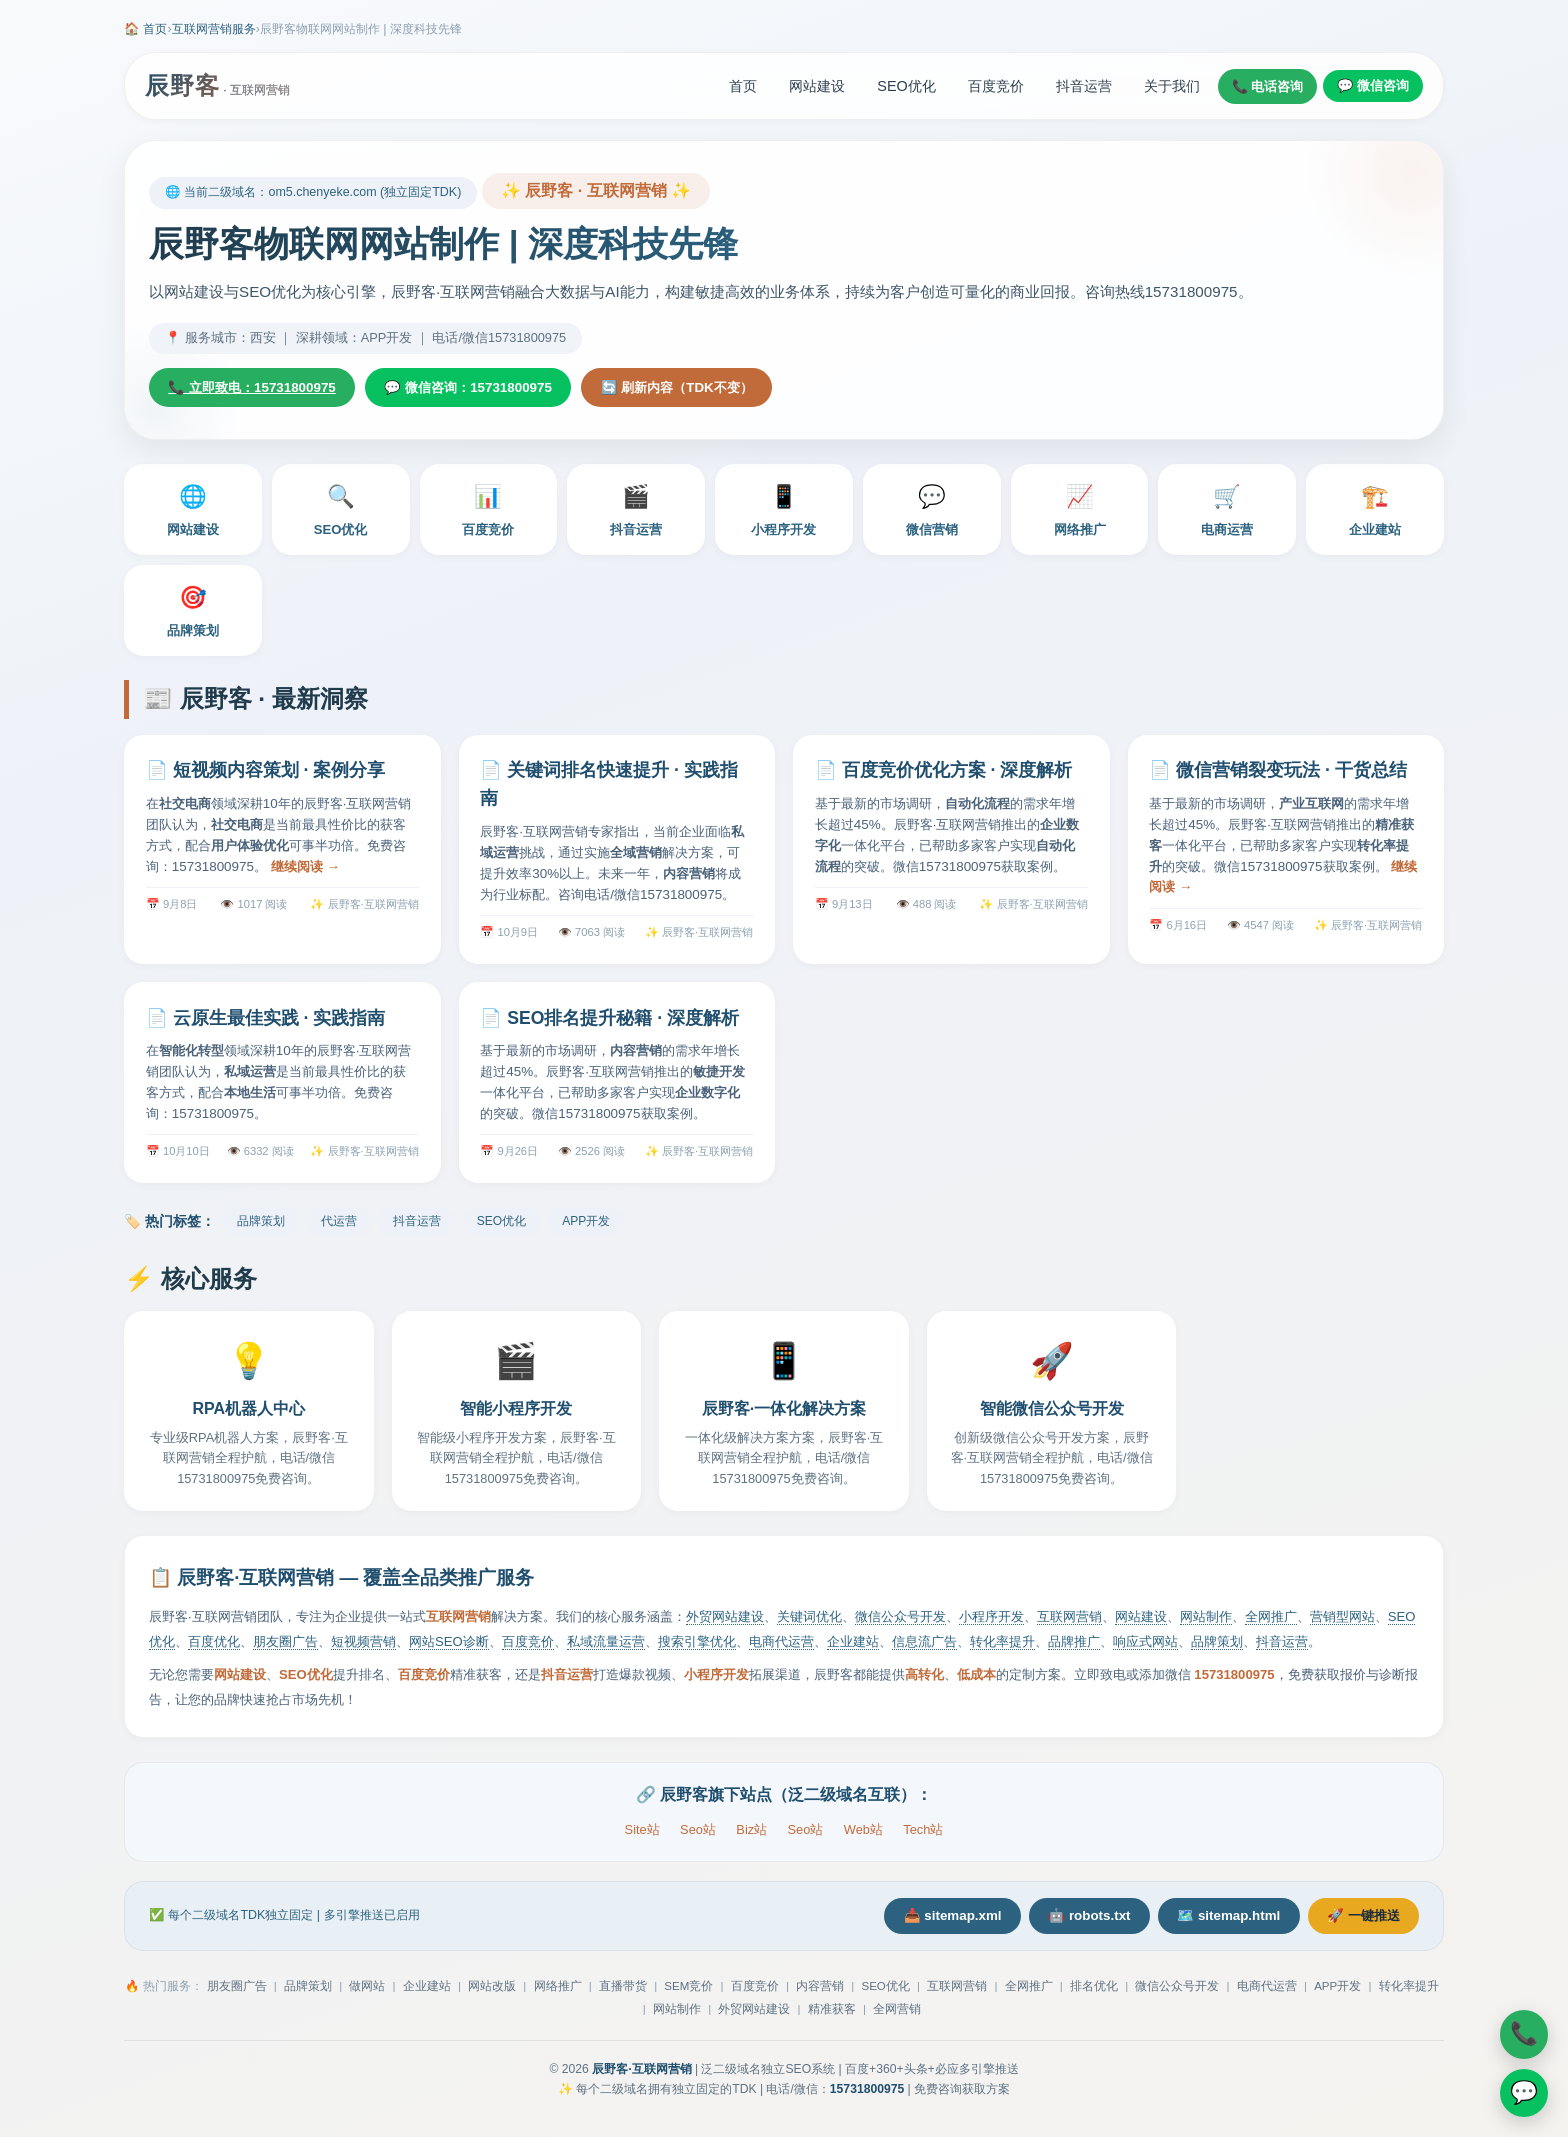 The height and width of the screenshot is (2137, 1568). What do you see at coordinates (1212, 1920) in the screenshot?
I see `🗺️ sitemap.html` at bounding box center [1212, 1920].